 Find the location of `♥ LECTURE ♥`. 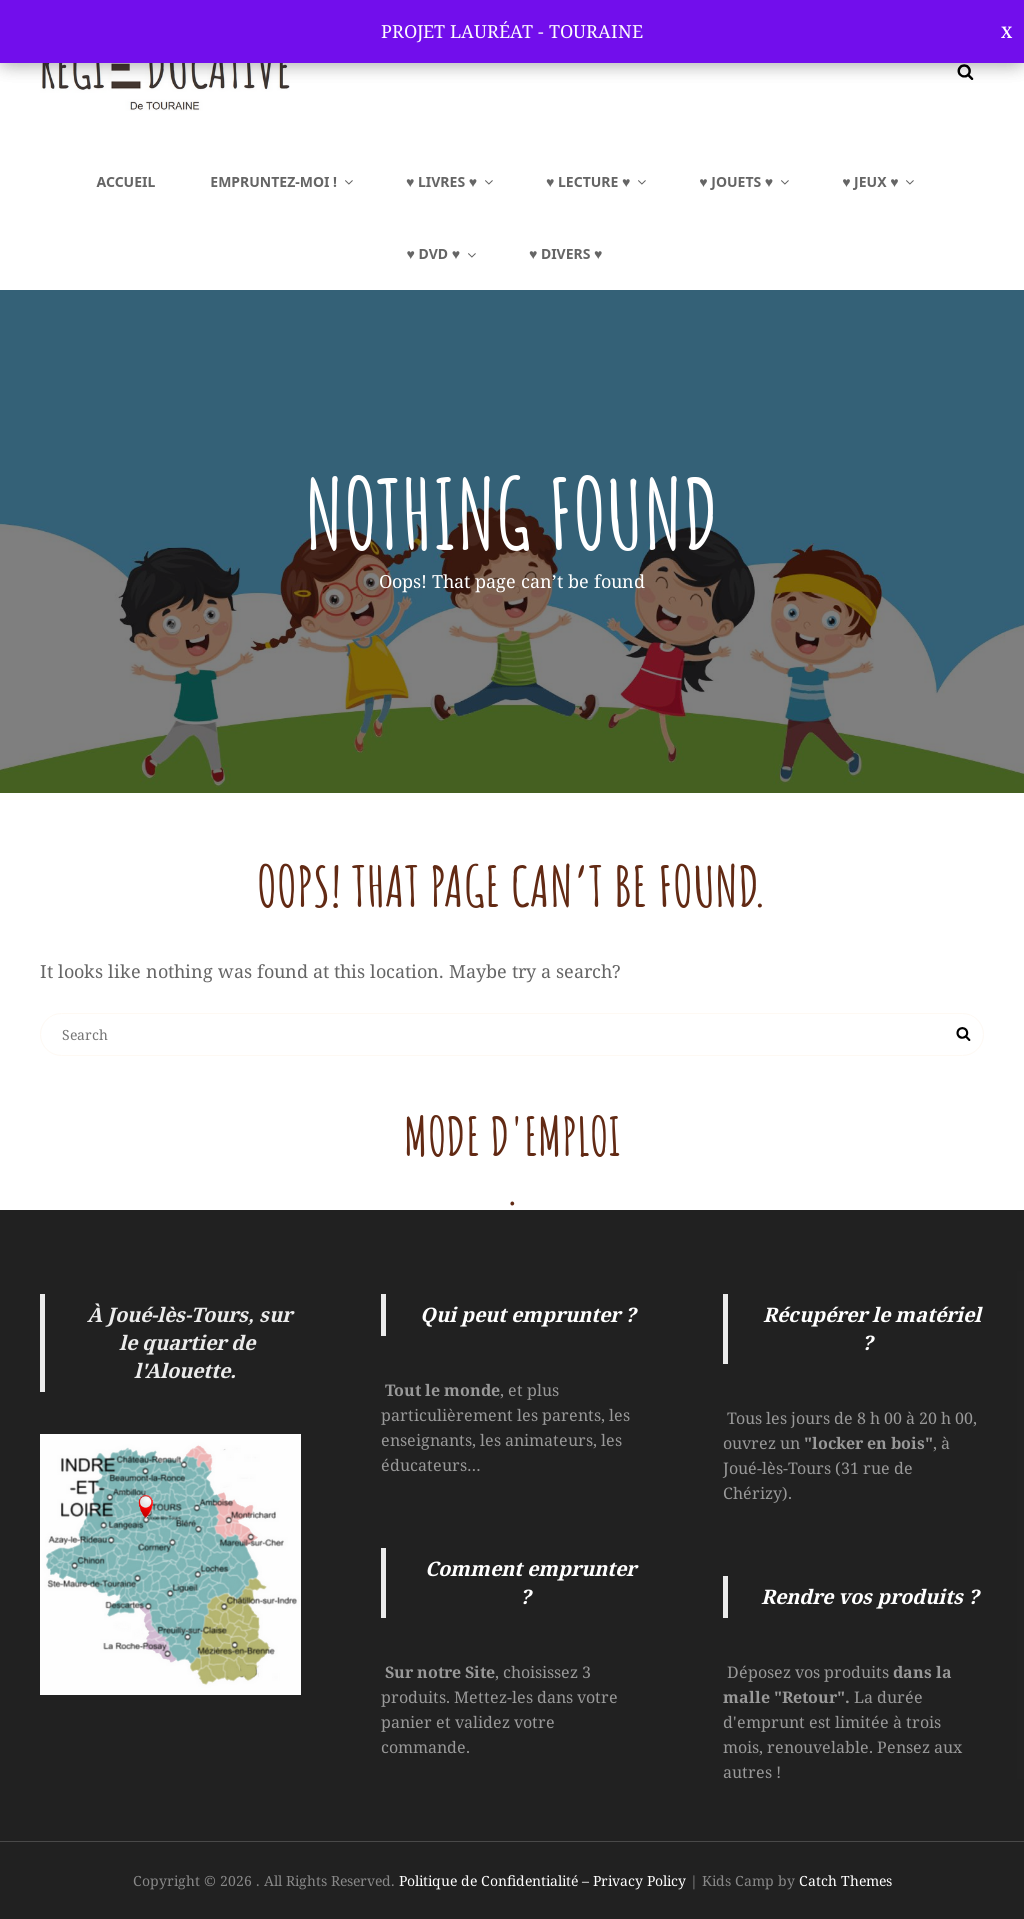

♥ LECTURE ♥ is located at coordinates (597, 181).